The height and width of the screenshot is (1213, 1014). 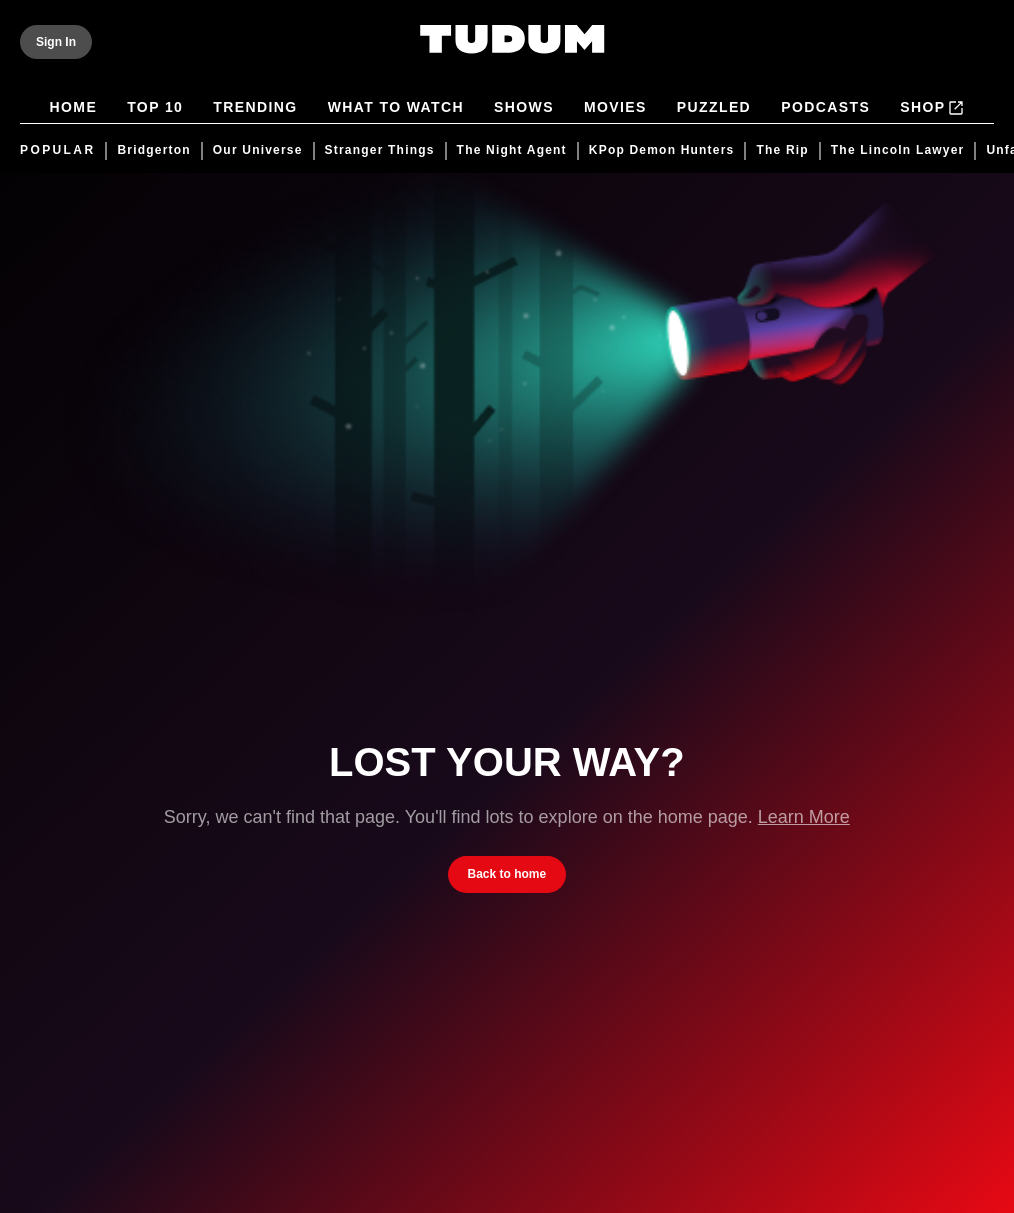 What do you see at coordinates (714, 108) in the screenshot?
I see `Puzzled` at bounding box center [714, 108].